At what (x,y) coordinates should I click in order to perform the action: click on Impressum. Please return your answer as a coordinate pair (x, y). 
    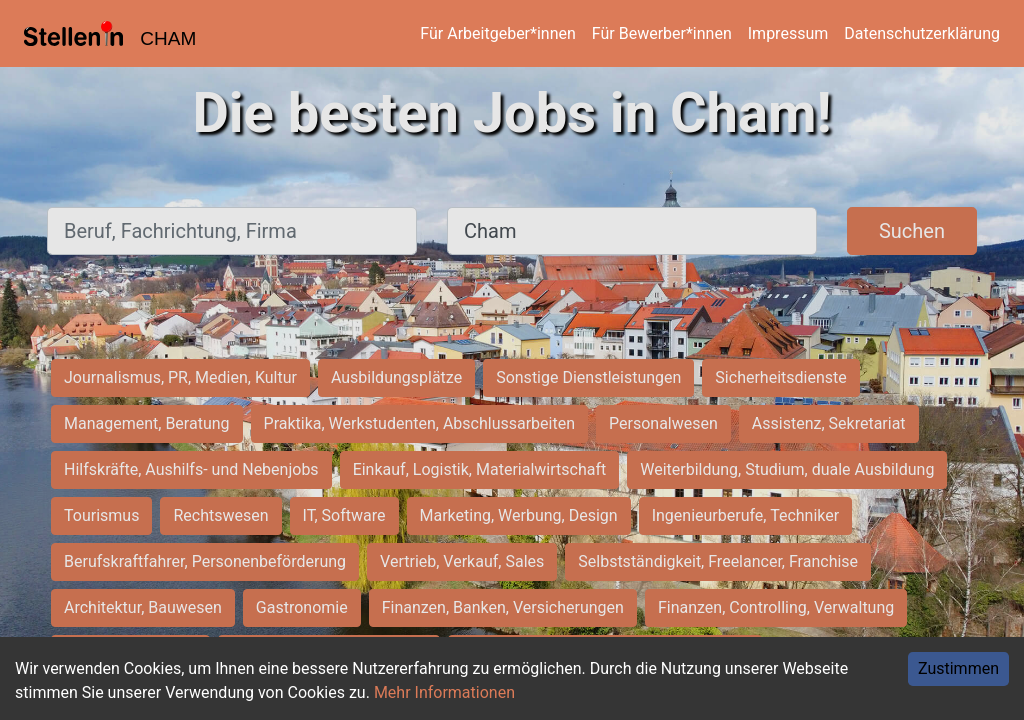
    Looking at the image, I should click on (788, 33).